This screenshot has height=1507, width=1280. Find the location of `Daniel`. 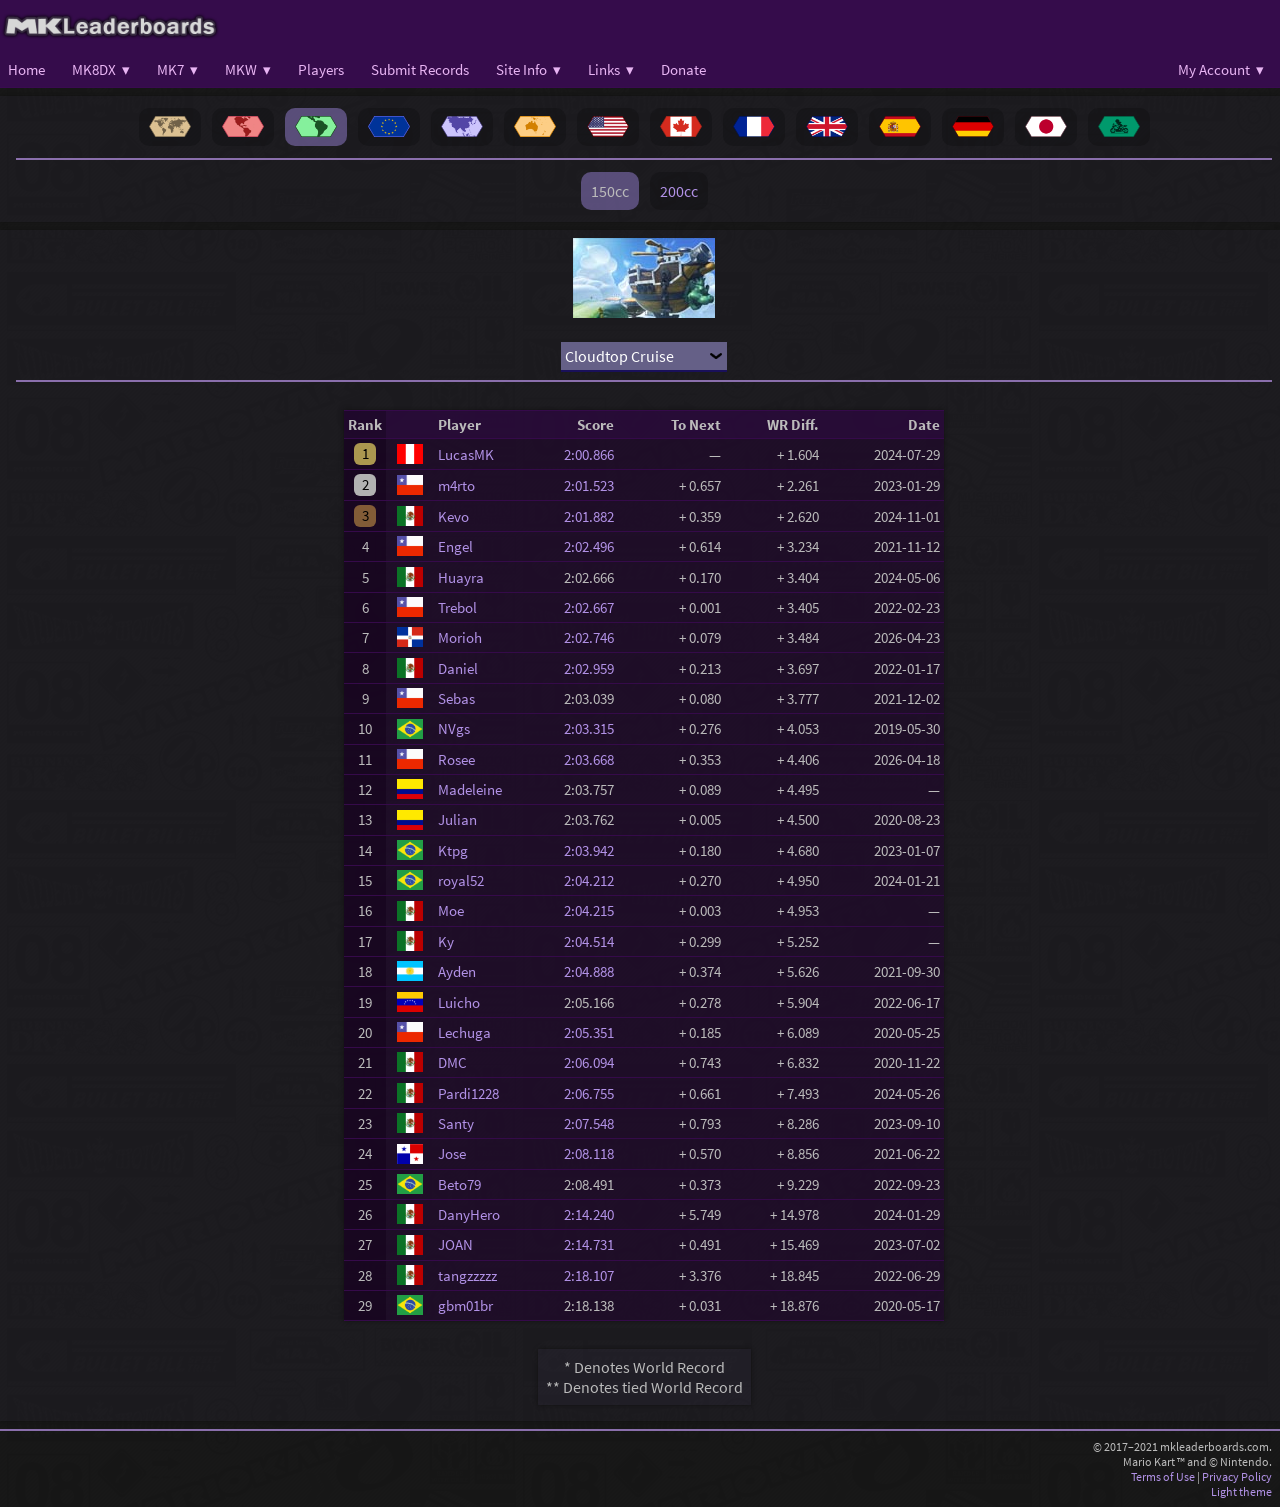

Daniel is located at coordinates (458, 668).